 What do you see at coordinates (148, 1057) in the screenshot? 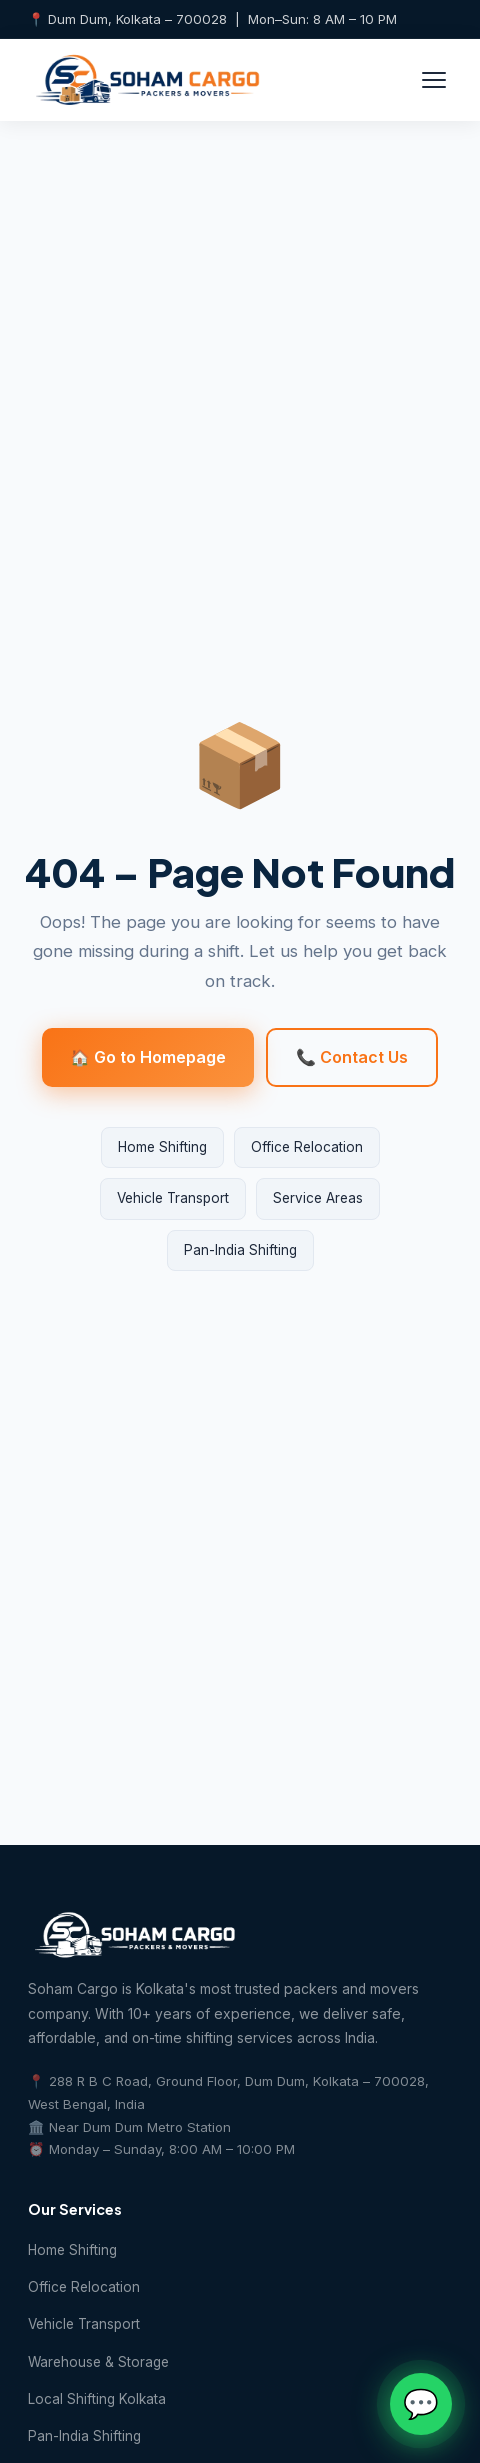
I see `🏠 Go to Homepage` at bounding box center [148, 1057].